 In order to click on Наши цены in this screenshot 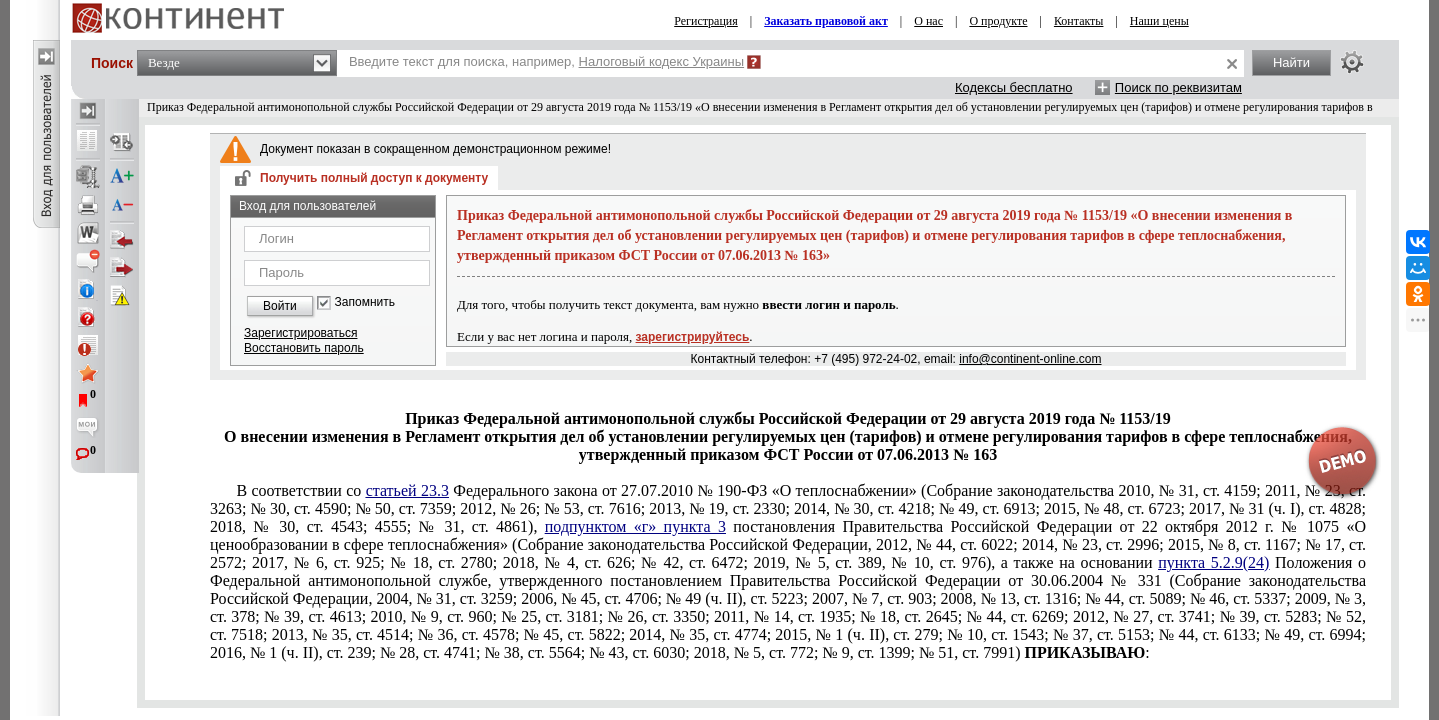, I will do `click(1159, 21)`.